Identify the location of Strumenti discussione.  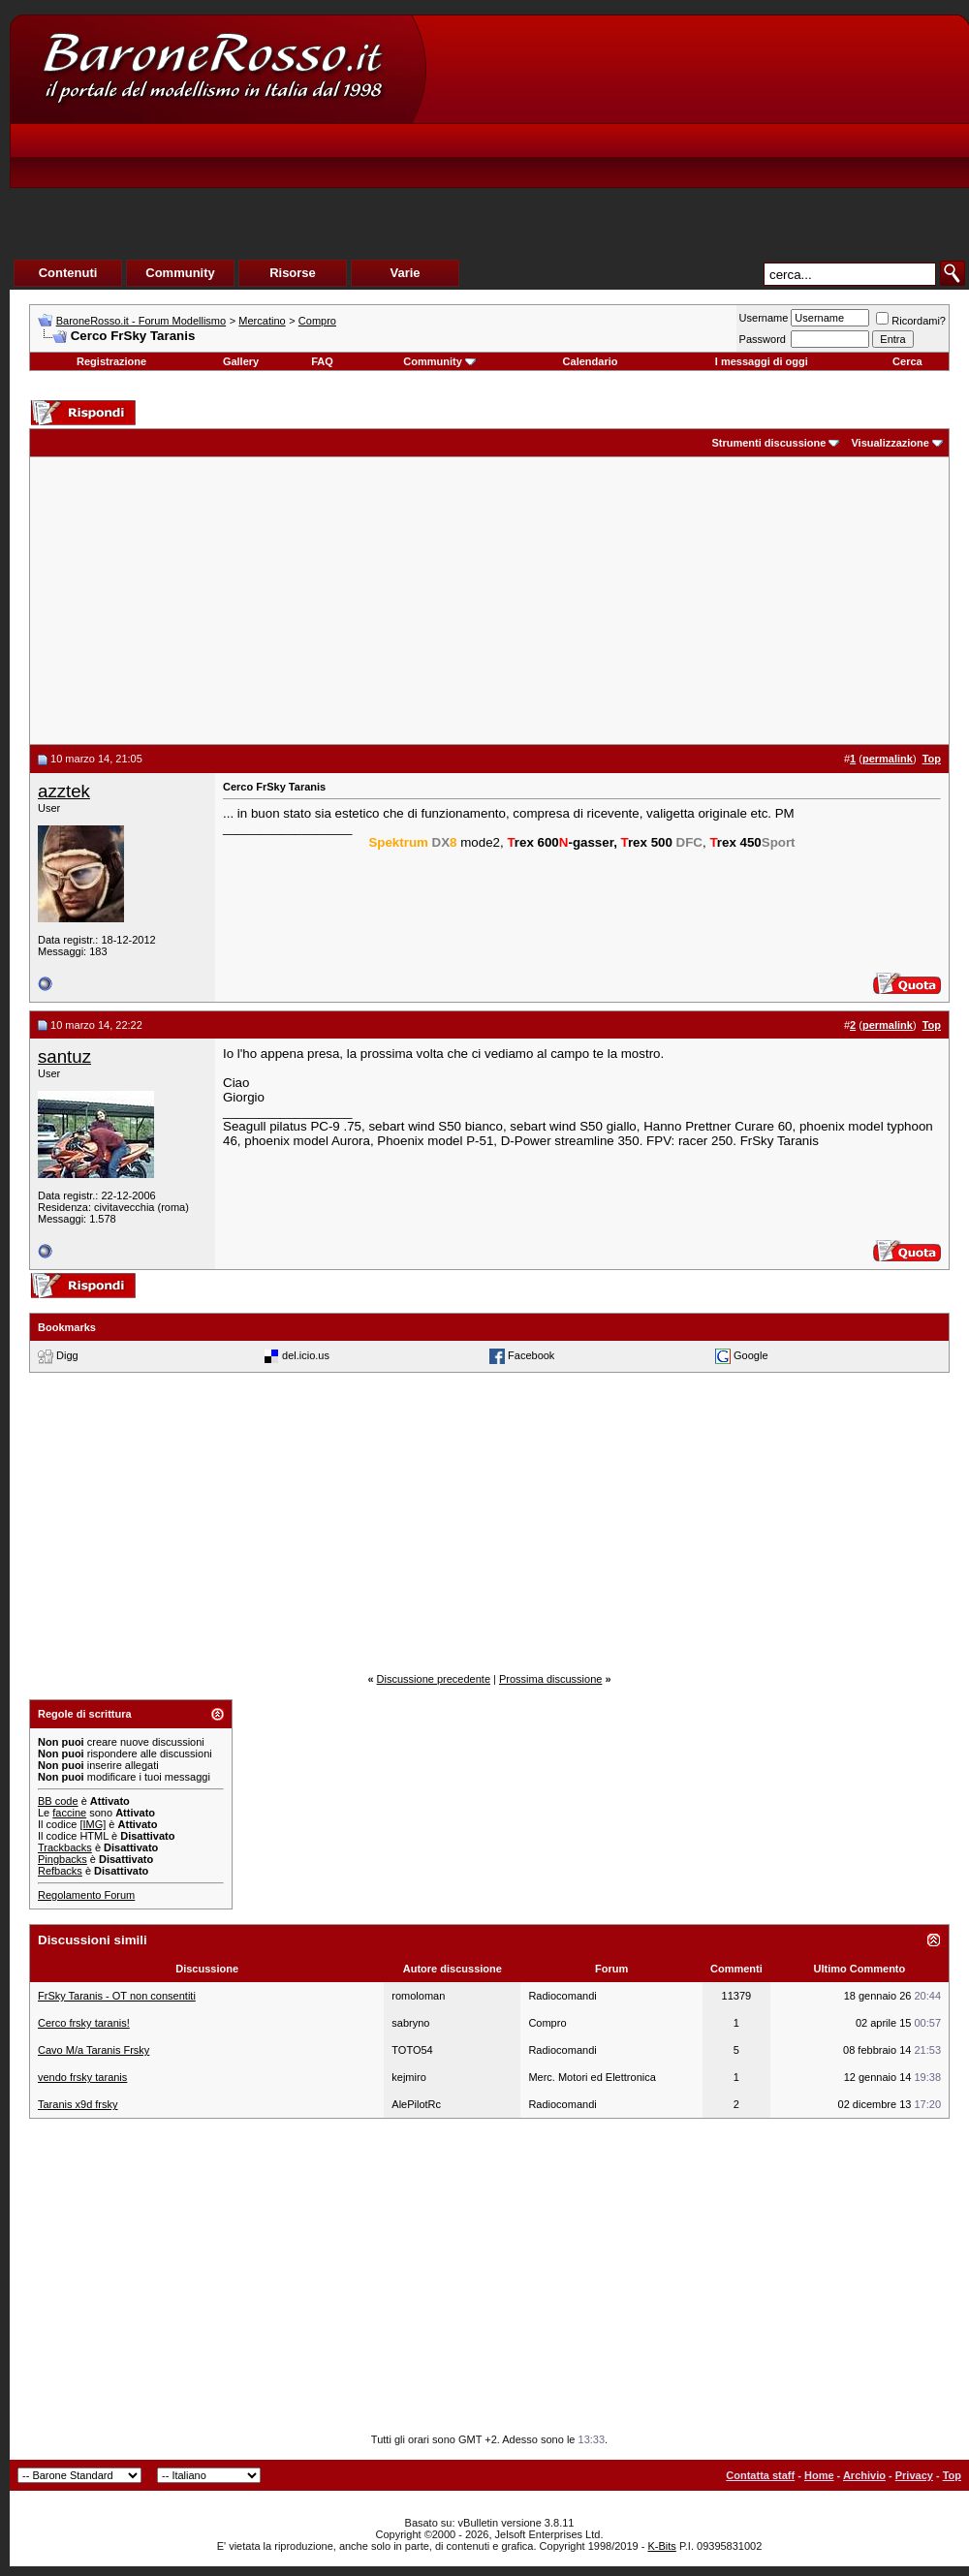
(768, 443).